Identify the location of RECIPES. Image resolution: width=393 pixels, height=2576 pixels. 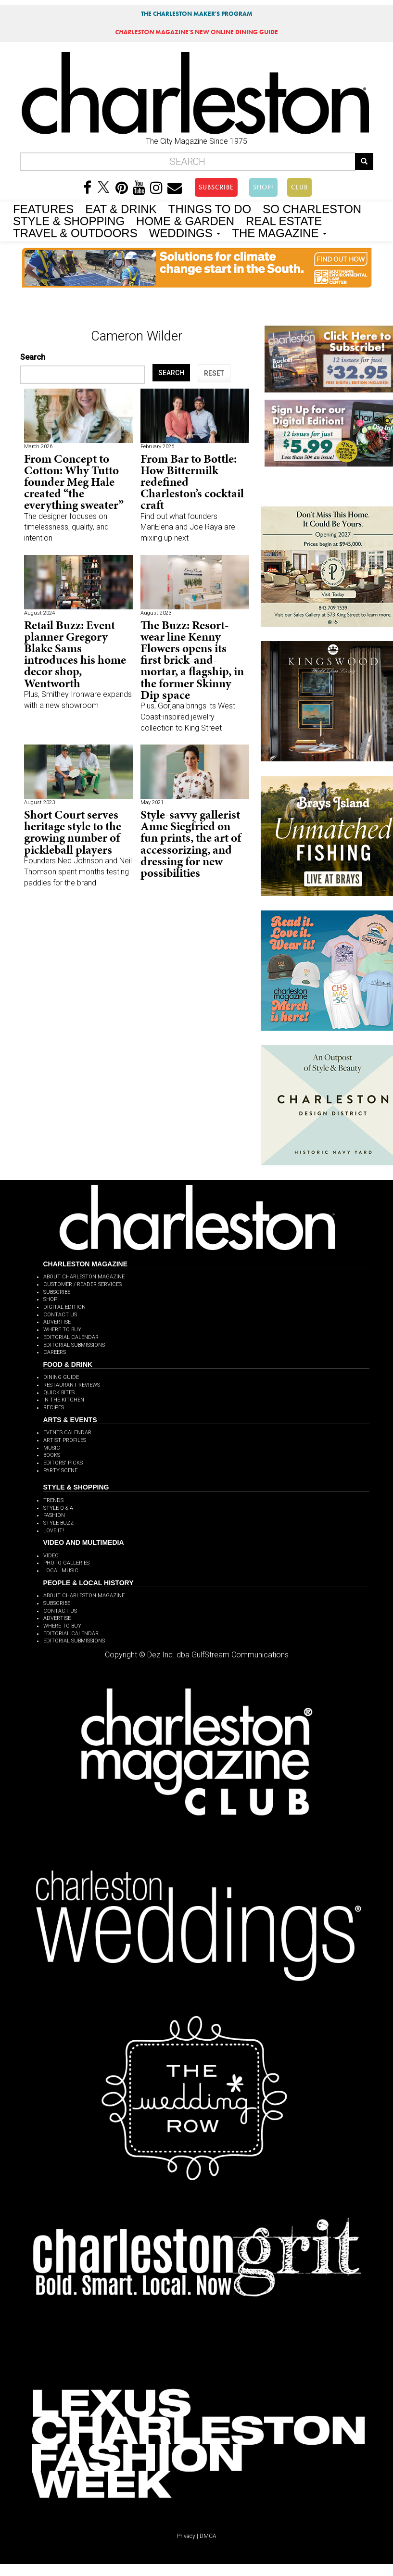
(53, 1407).